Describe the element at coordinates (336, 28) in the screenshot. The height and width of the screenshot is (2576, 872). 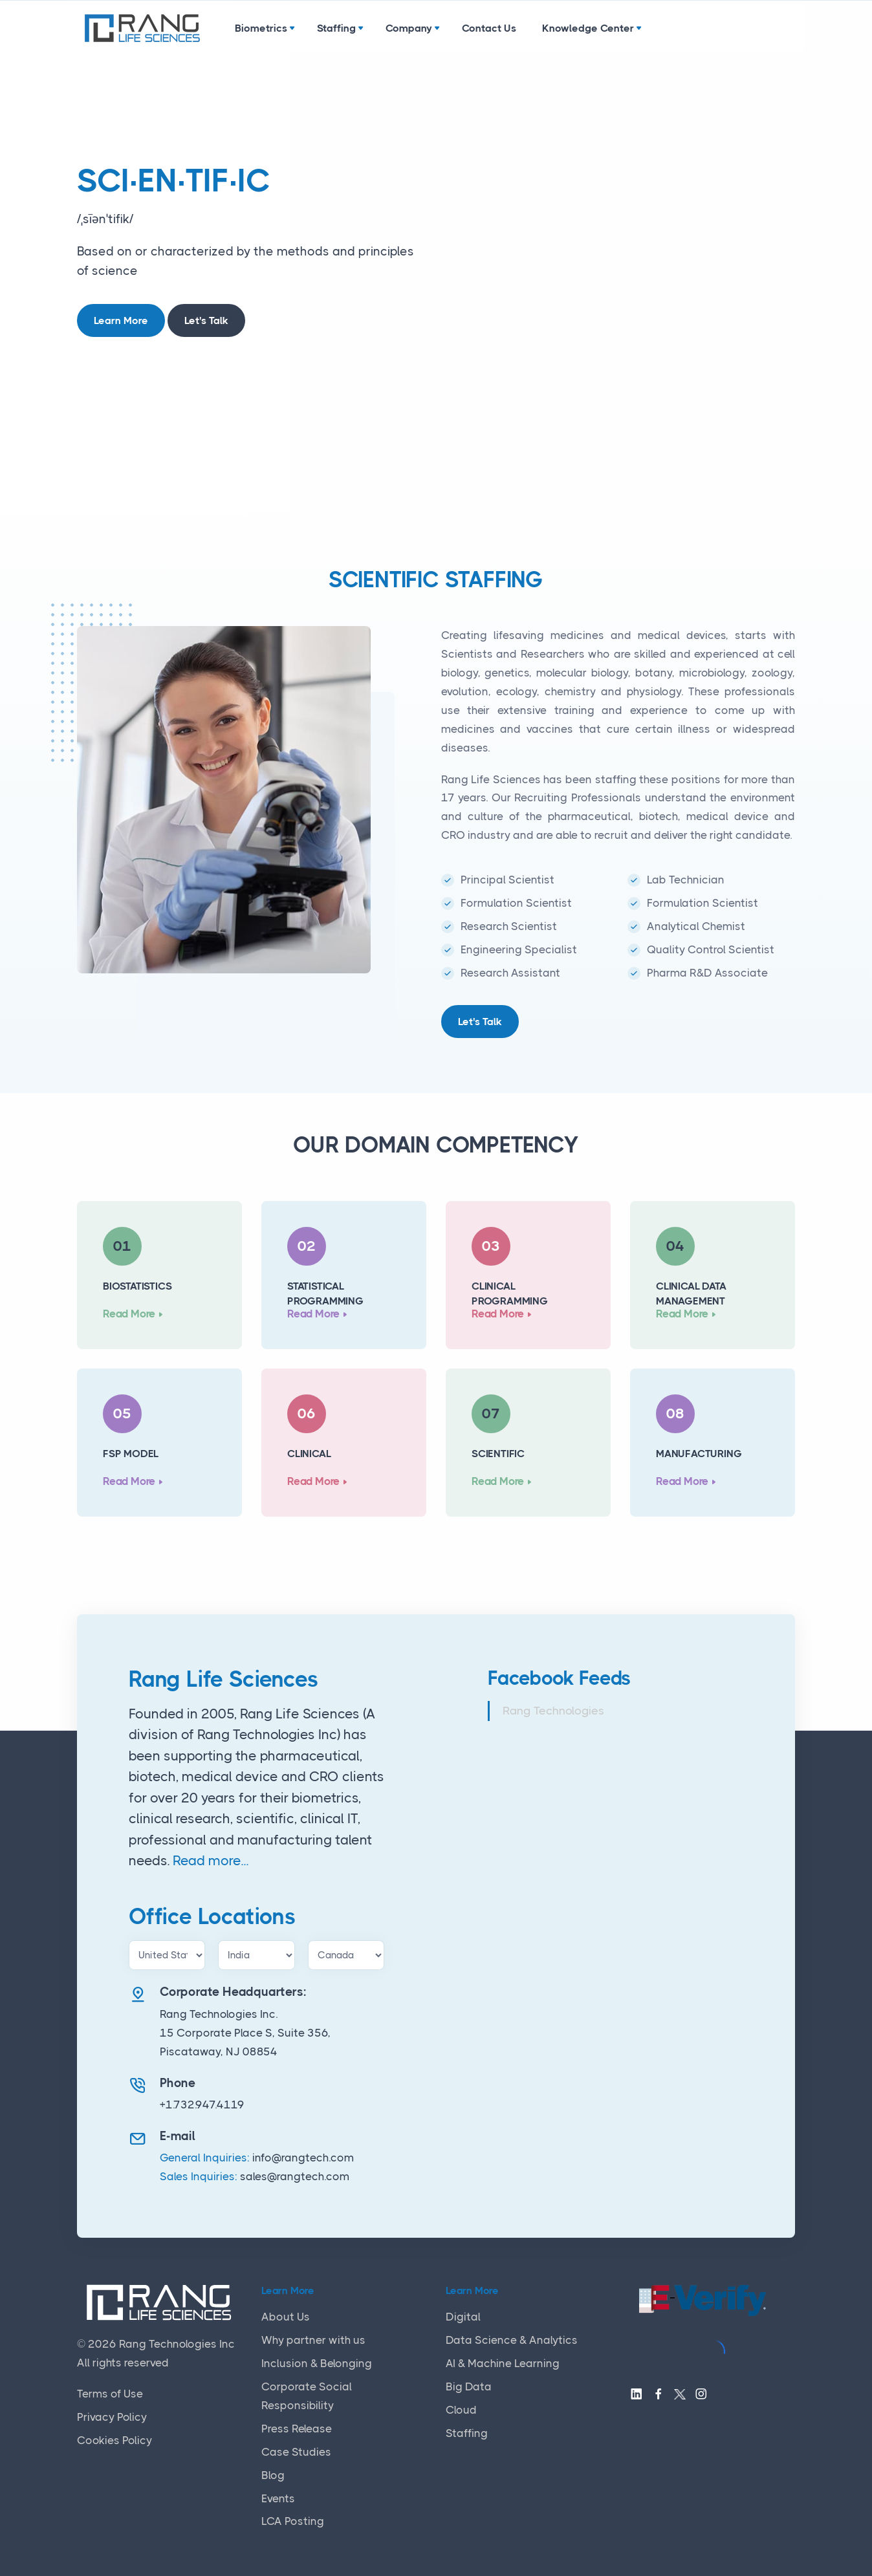
I see `Staffing` at that location.